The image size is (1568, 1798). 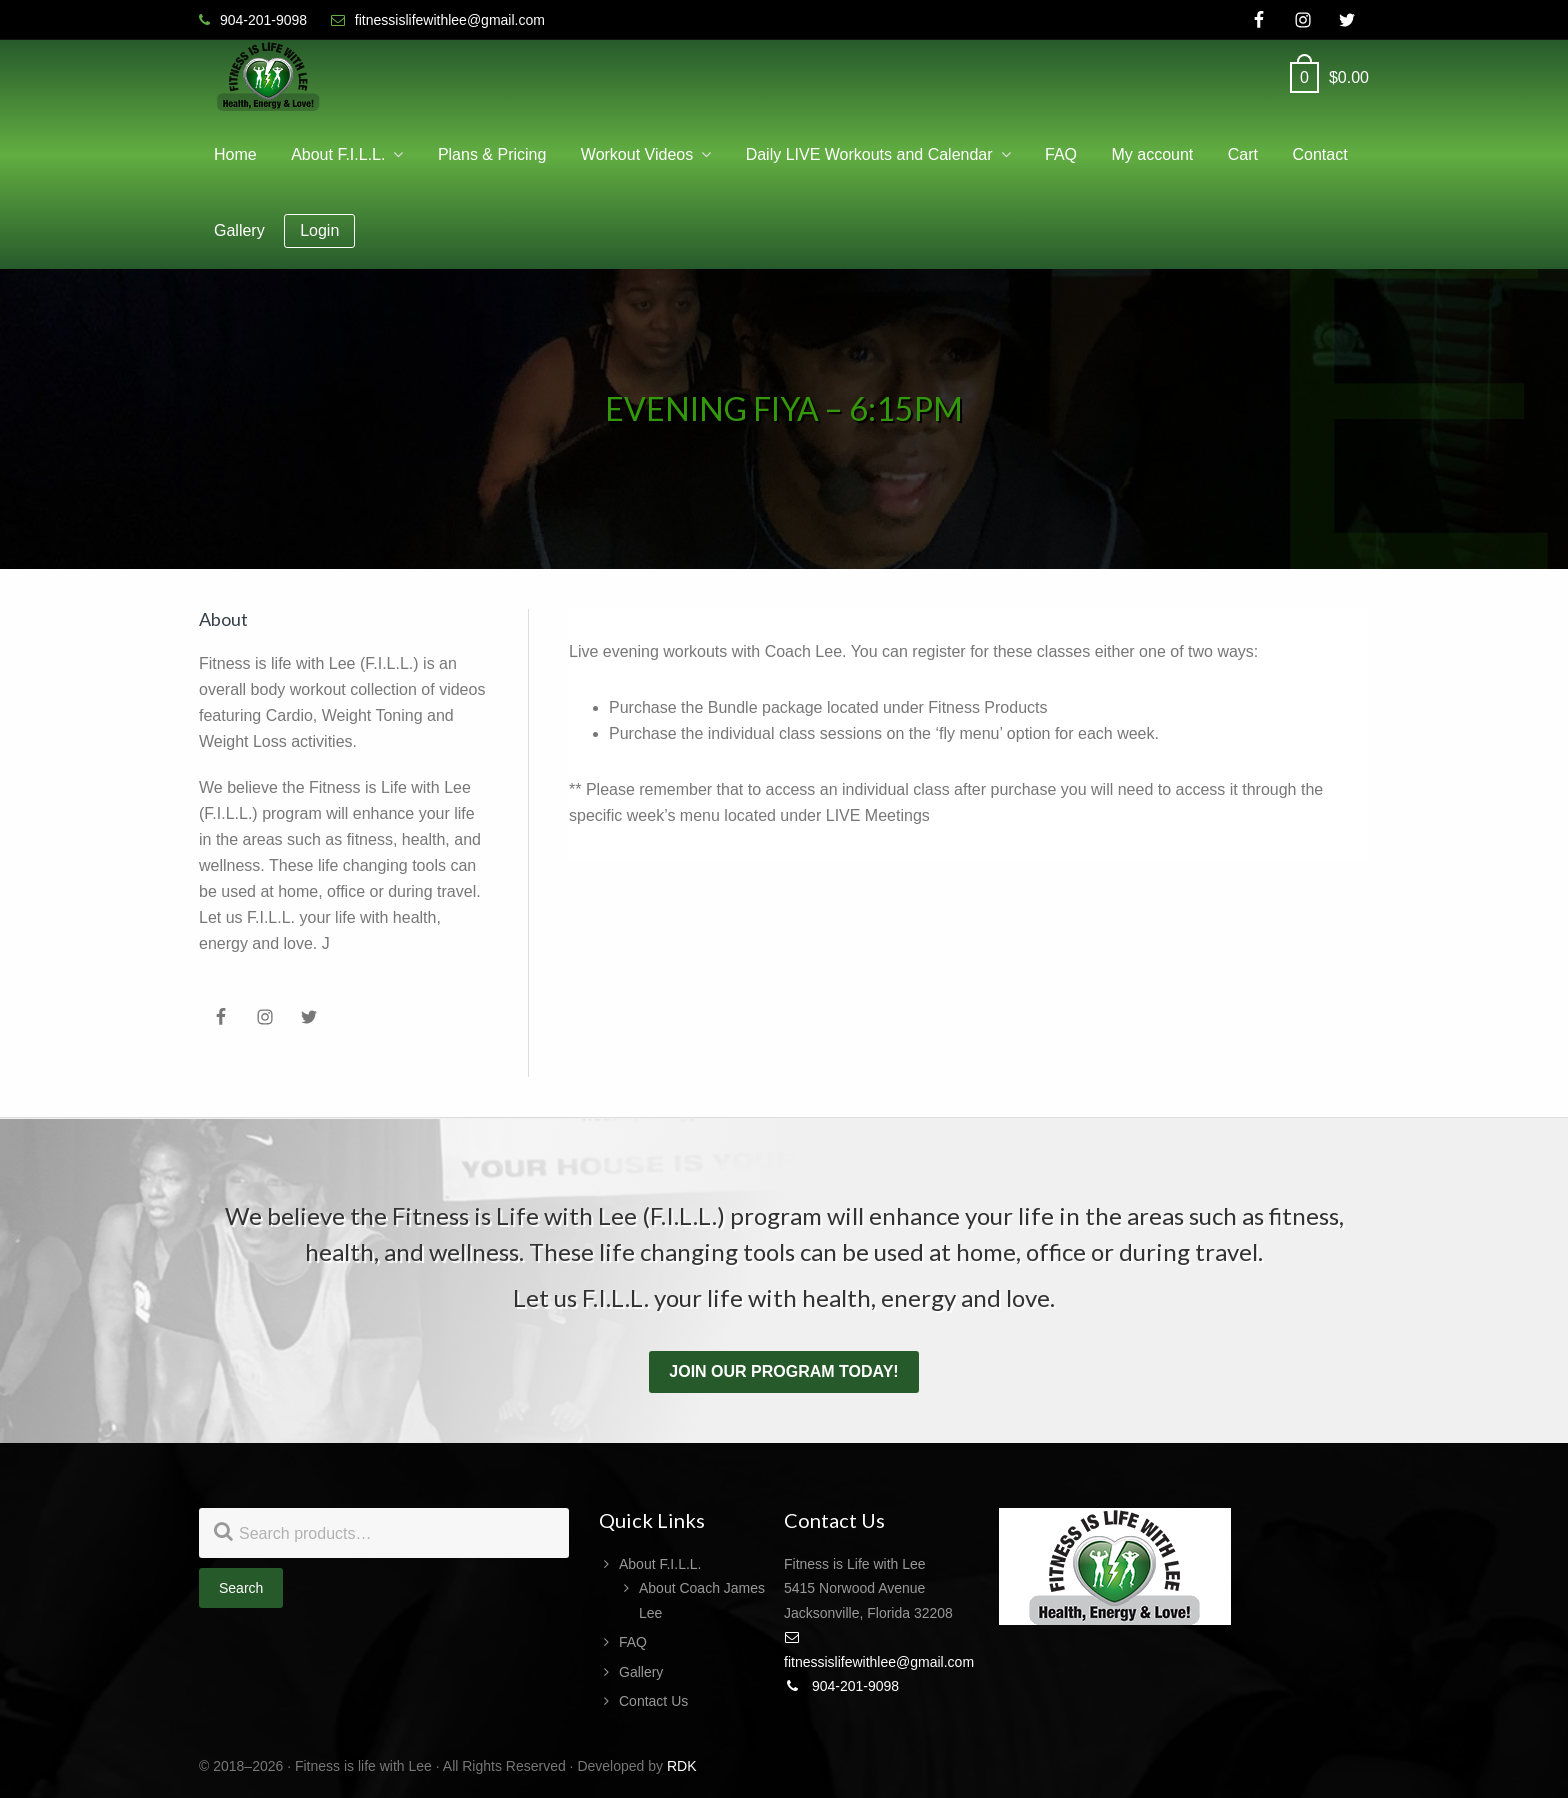 What do you see at coordinates (841, 1686) in the screenshot?
I see `904-201-9098` at bounding box center [841, 1686].